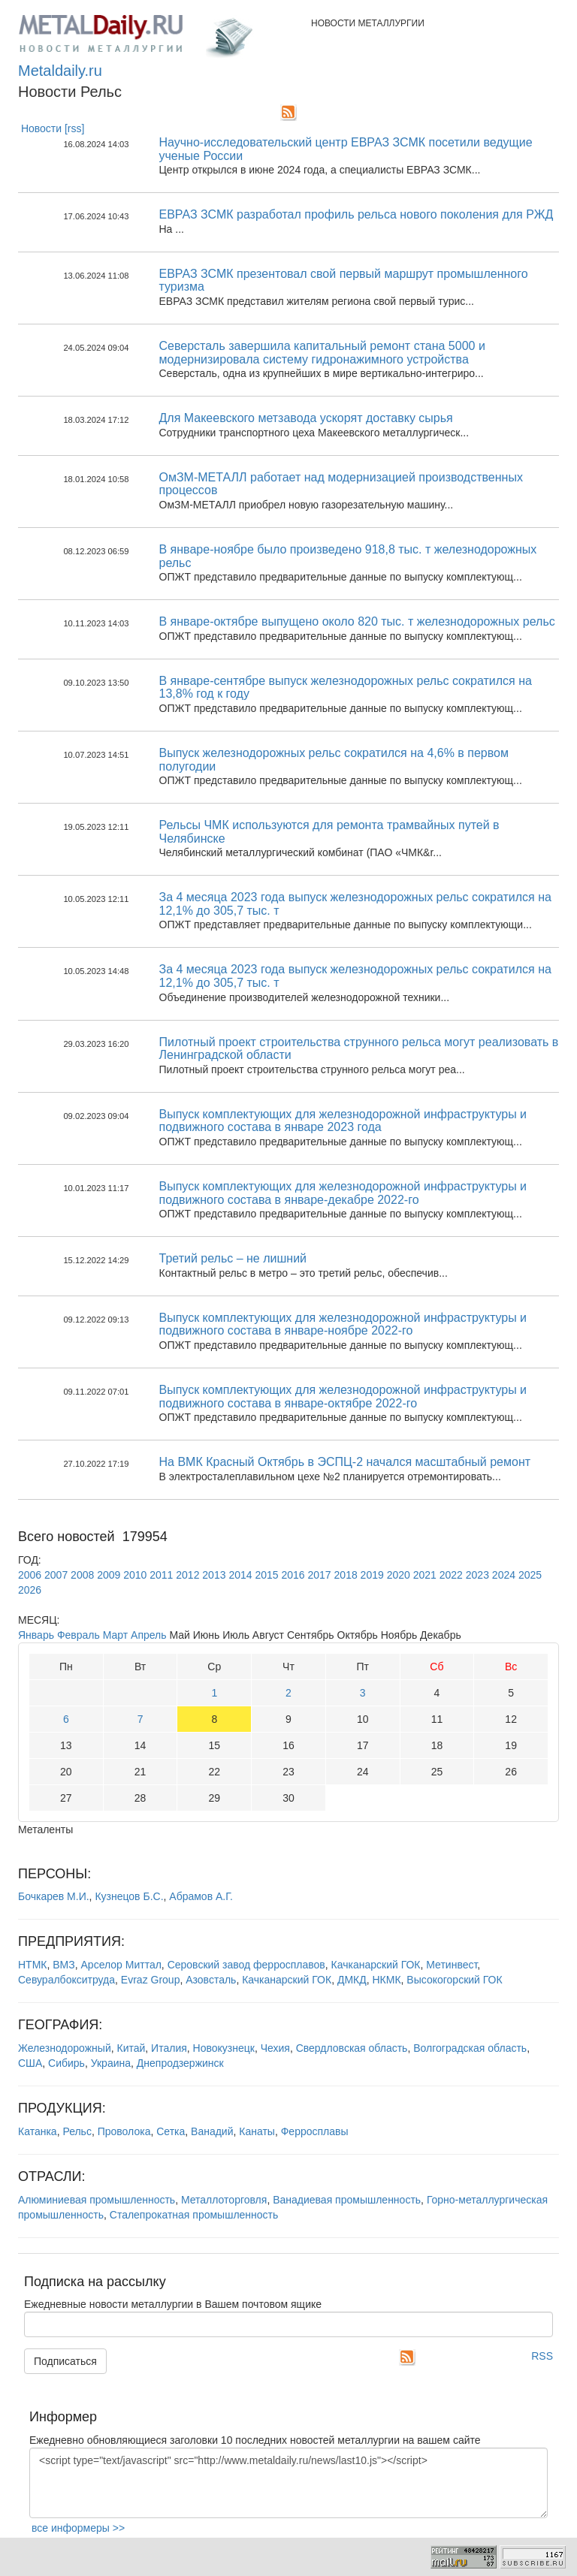  I want to click on Металлоторговля, so click(224, 2200).